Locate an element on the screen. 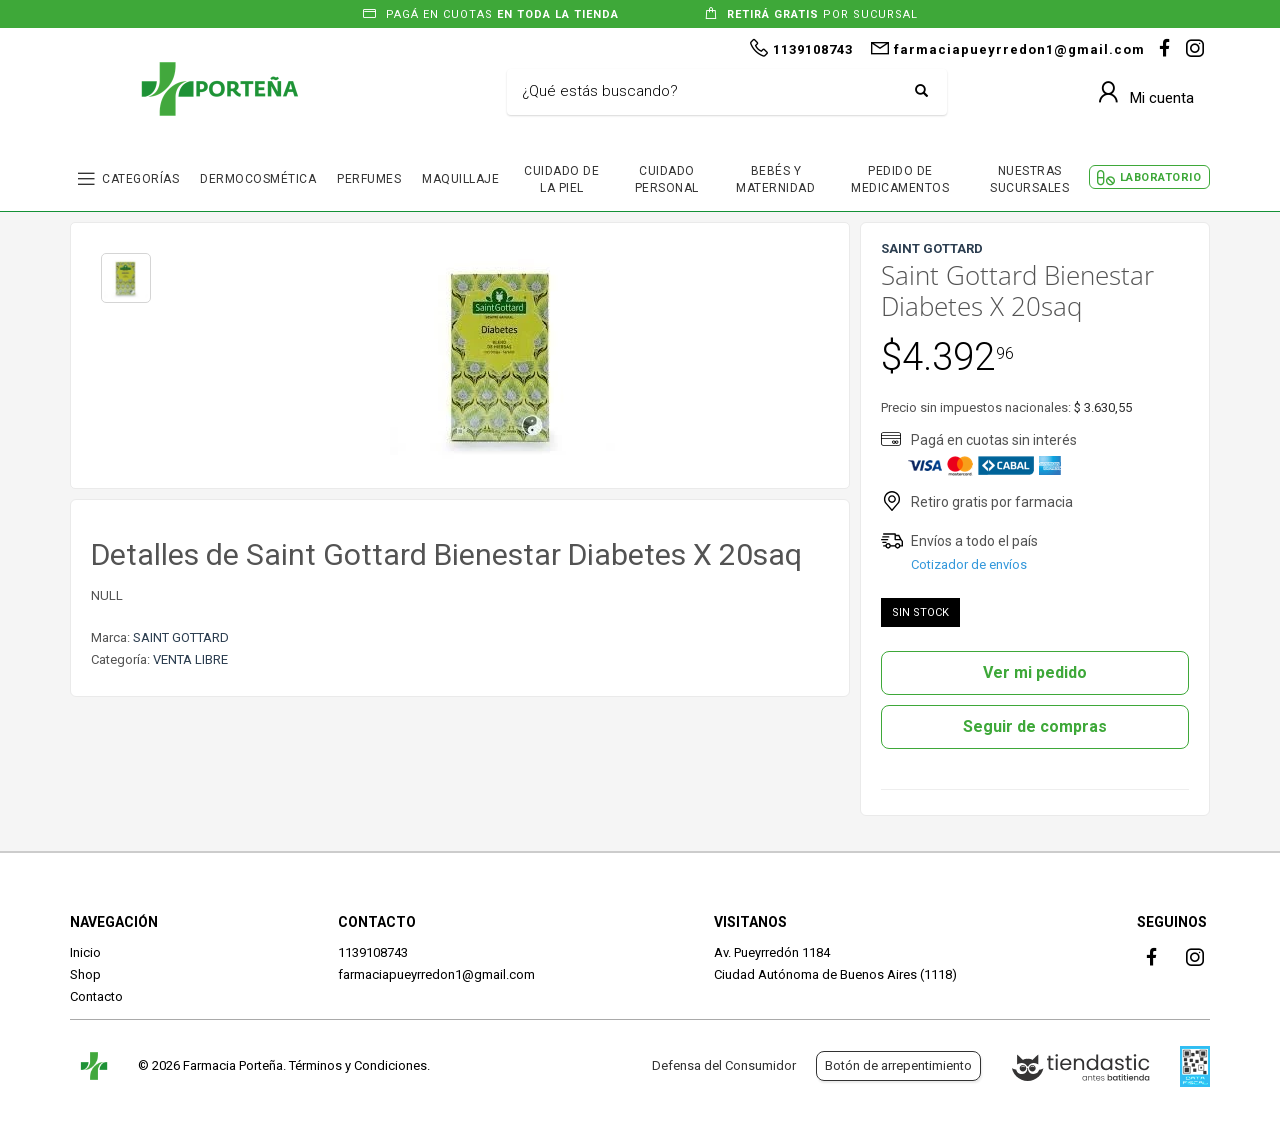 This screenshot has height=1133, width=1280. Inicio is located at coordinates (85, 952).